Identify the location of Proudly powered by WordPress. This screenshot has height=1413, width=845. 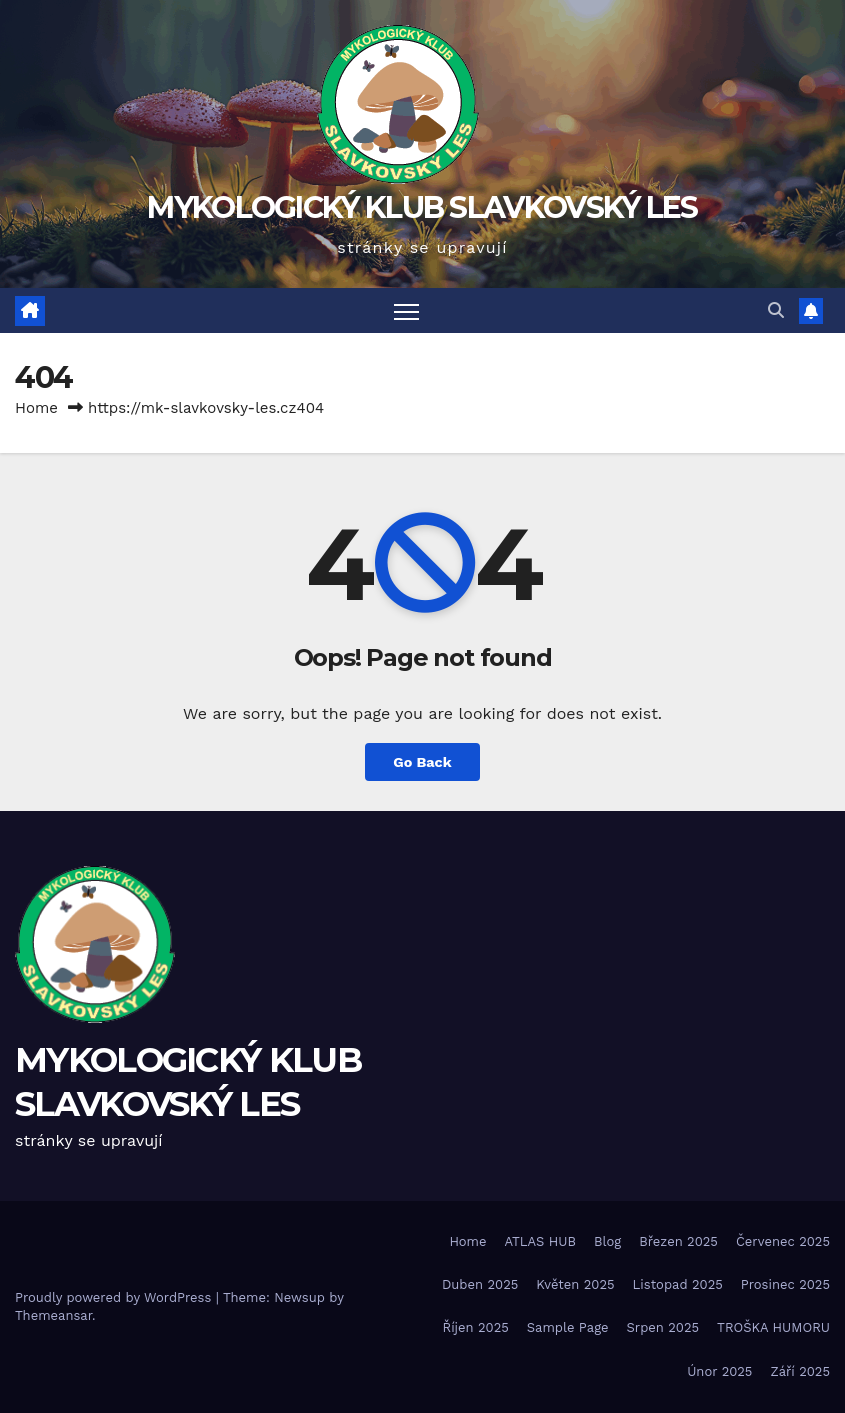
(115, 1297).